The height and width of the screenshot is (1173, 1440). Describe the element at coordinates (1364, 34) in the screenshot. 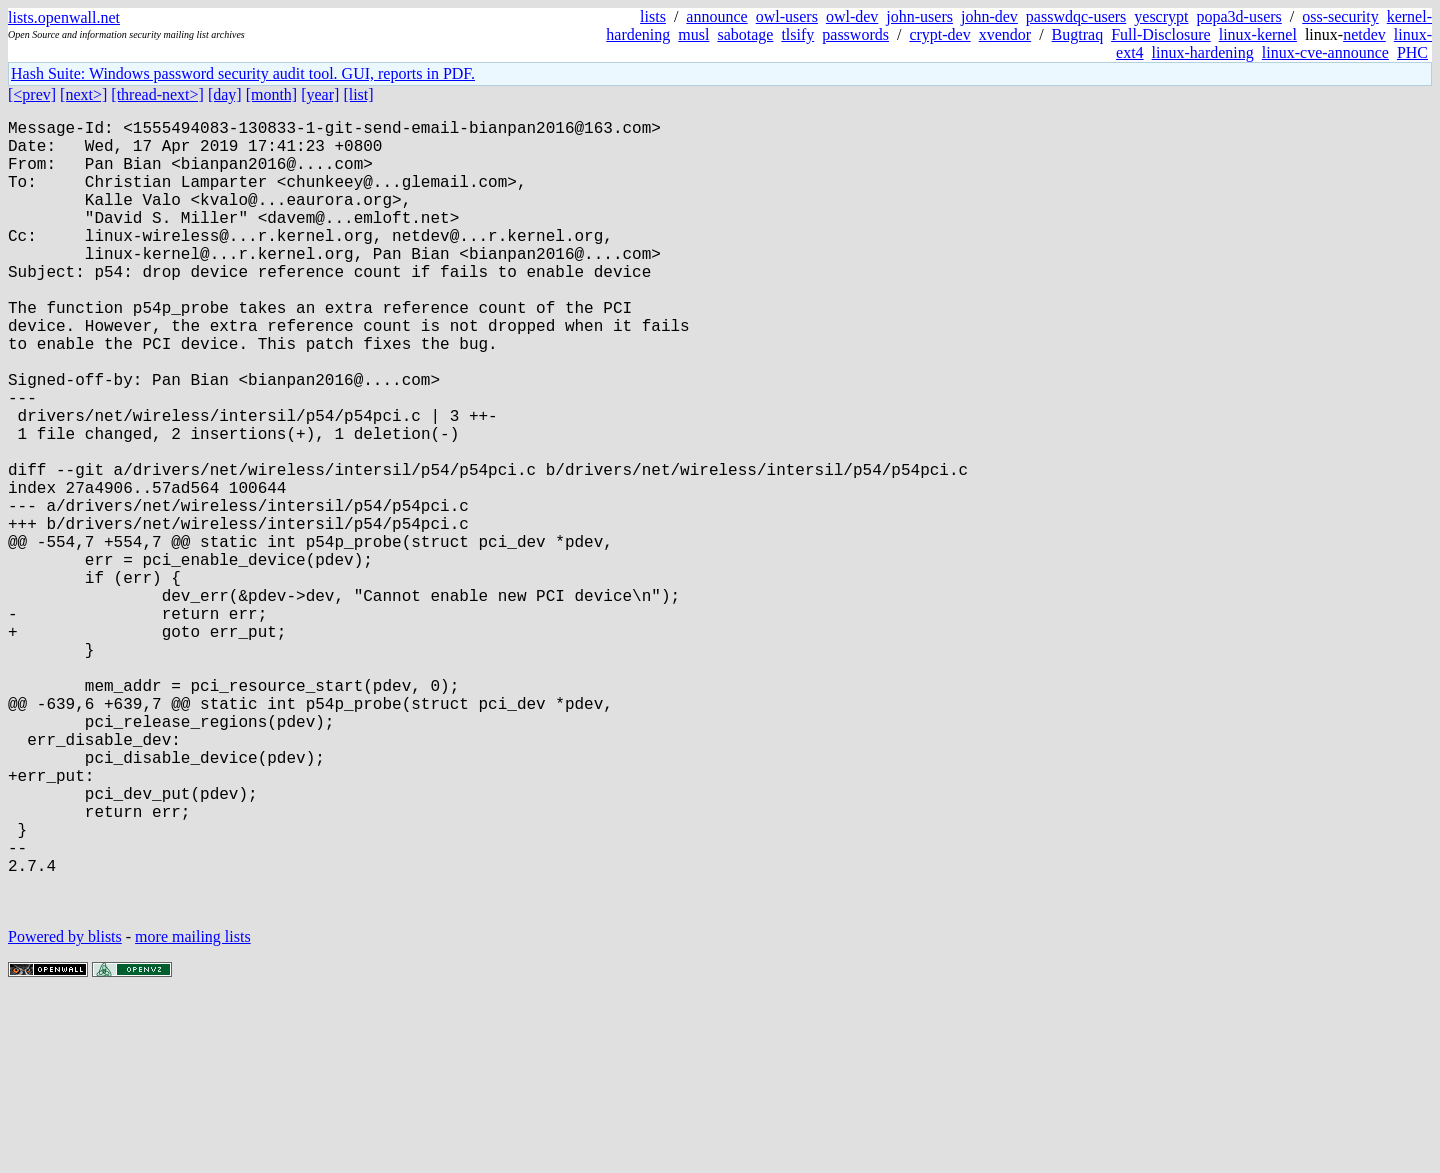

I see `netdev` at that location.